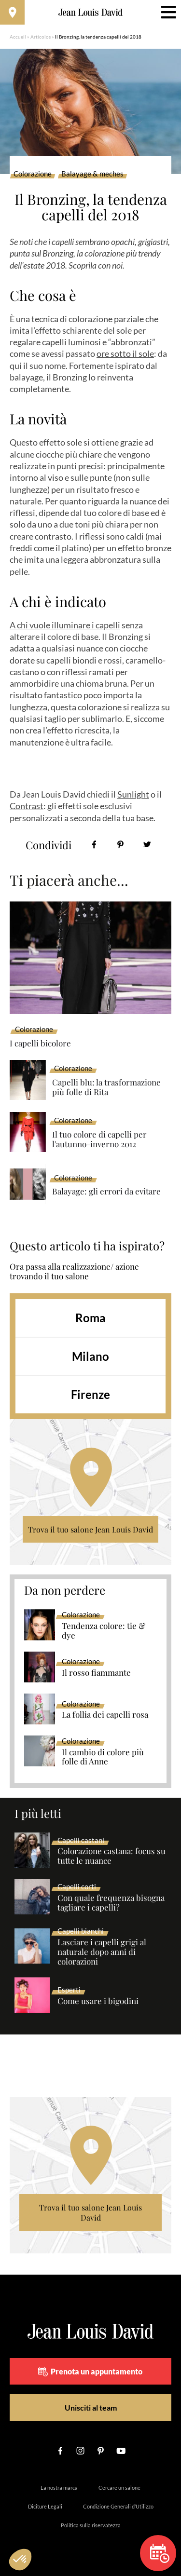  Describe the element at coordinates (106, 1191) in the screenshot. I see `Balayage: gli errori da evitare` at that location.